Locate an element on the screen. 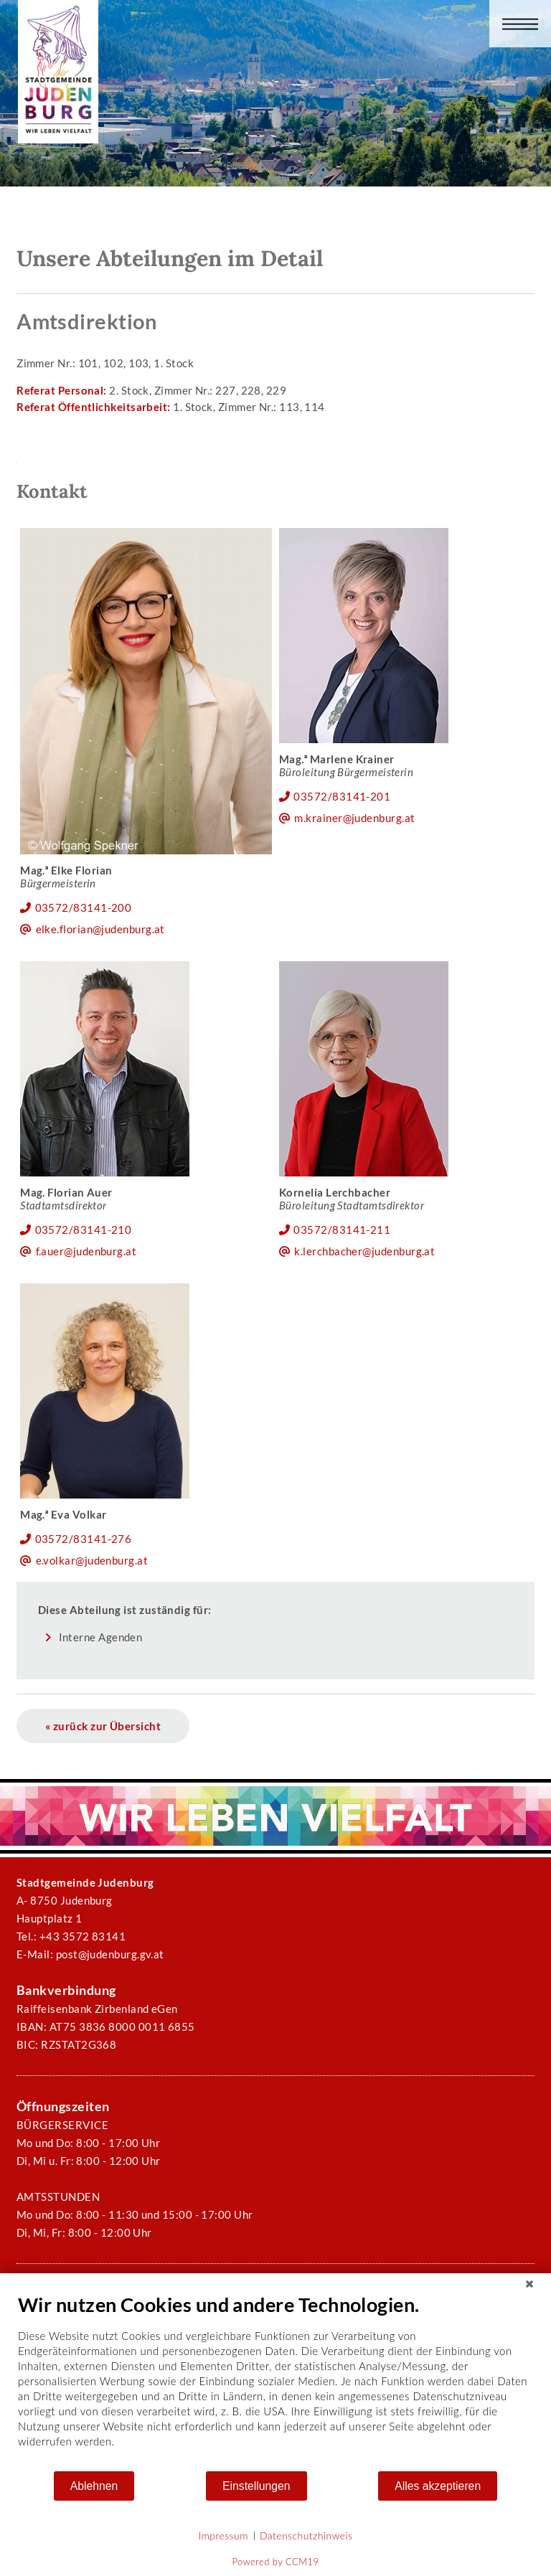 The width and height of the screenshot is (551, 2576). Datenschutzhinweis is located at coordinates (306, 2535).